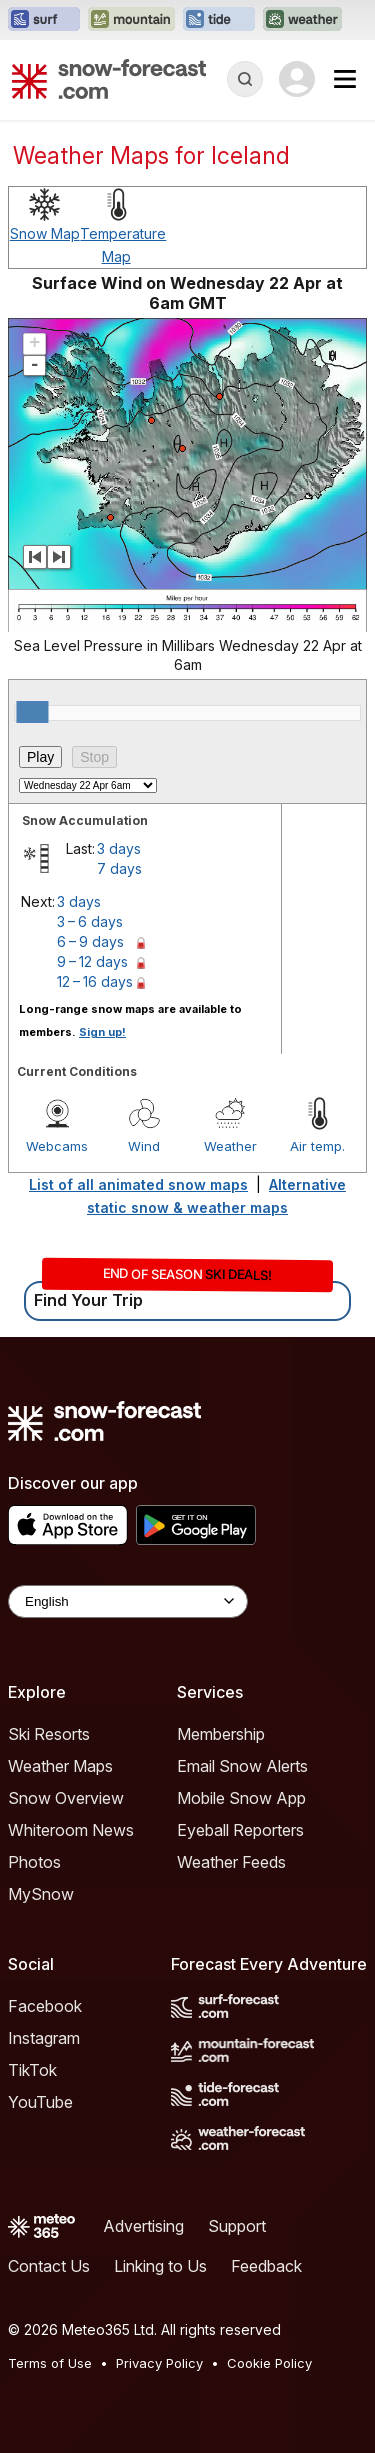  What do you see at coordinates (160, 2266) in the screenshot?
I see `Linking to Us` at bounding box center [160, 2266].